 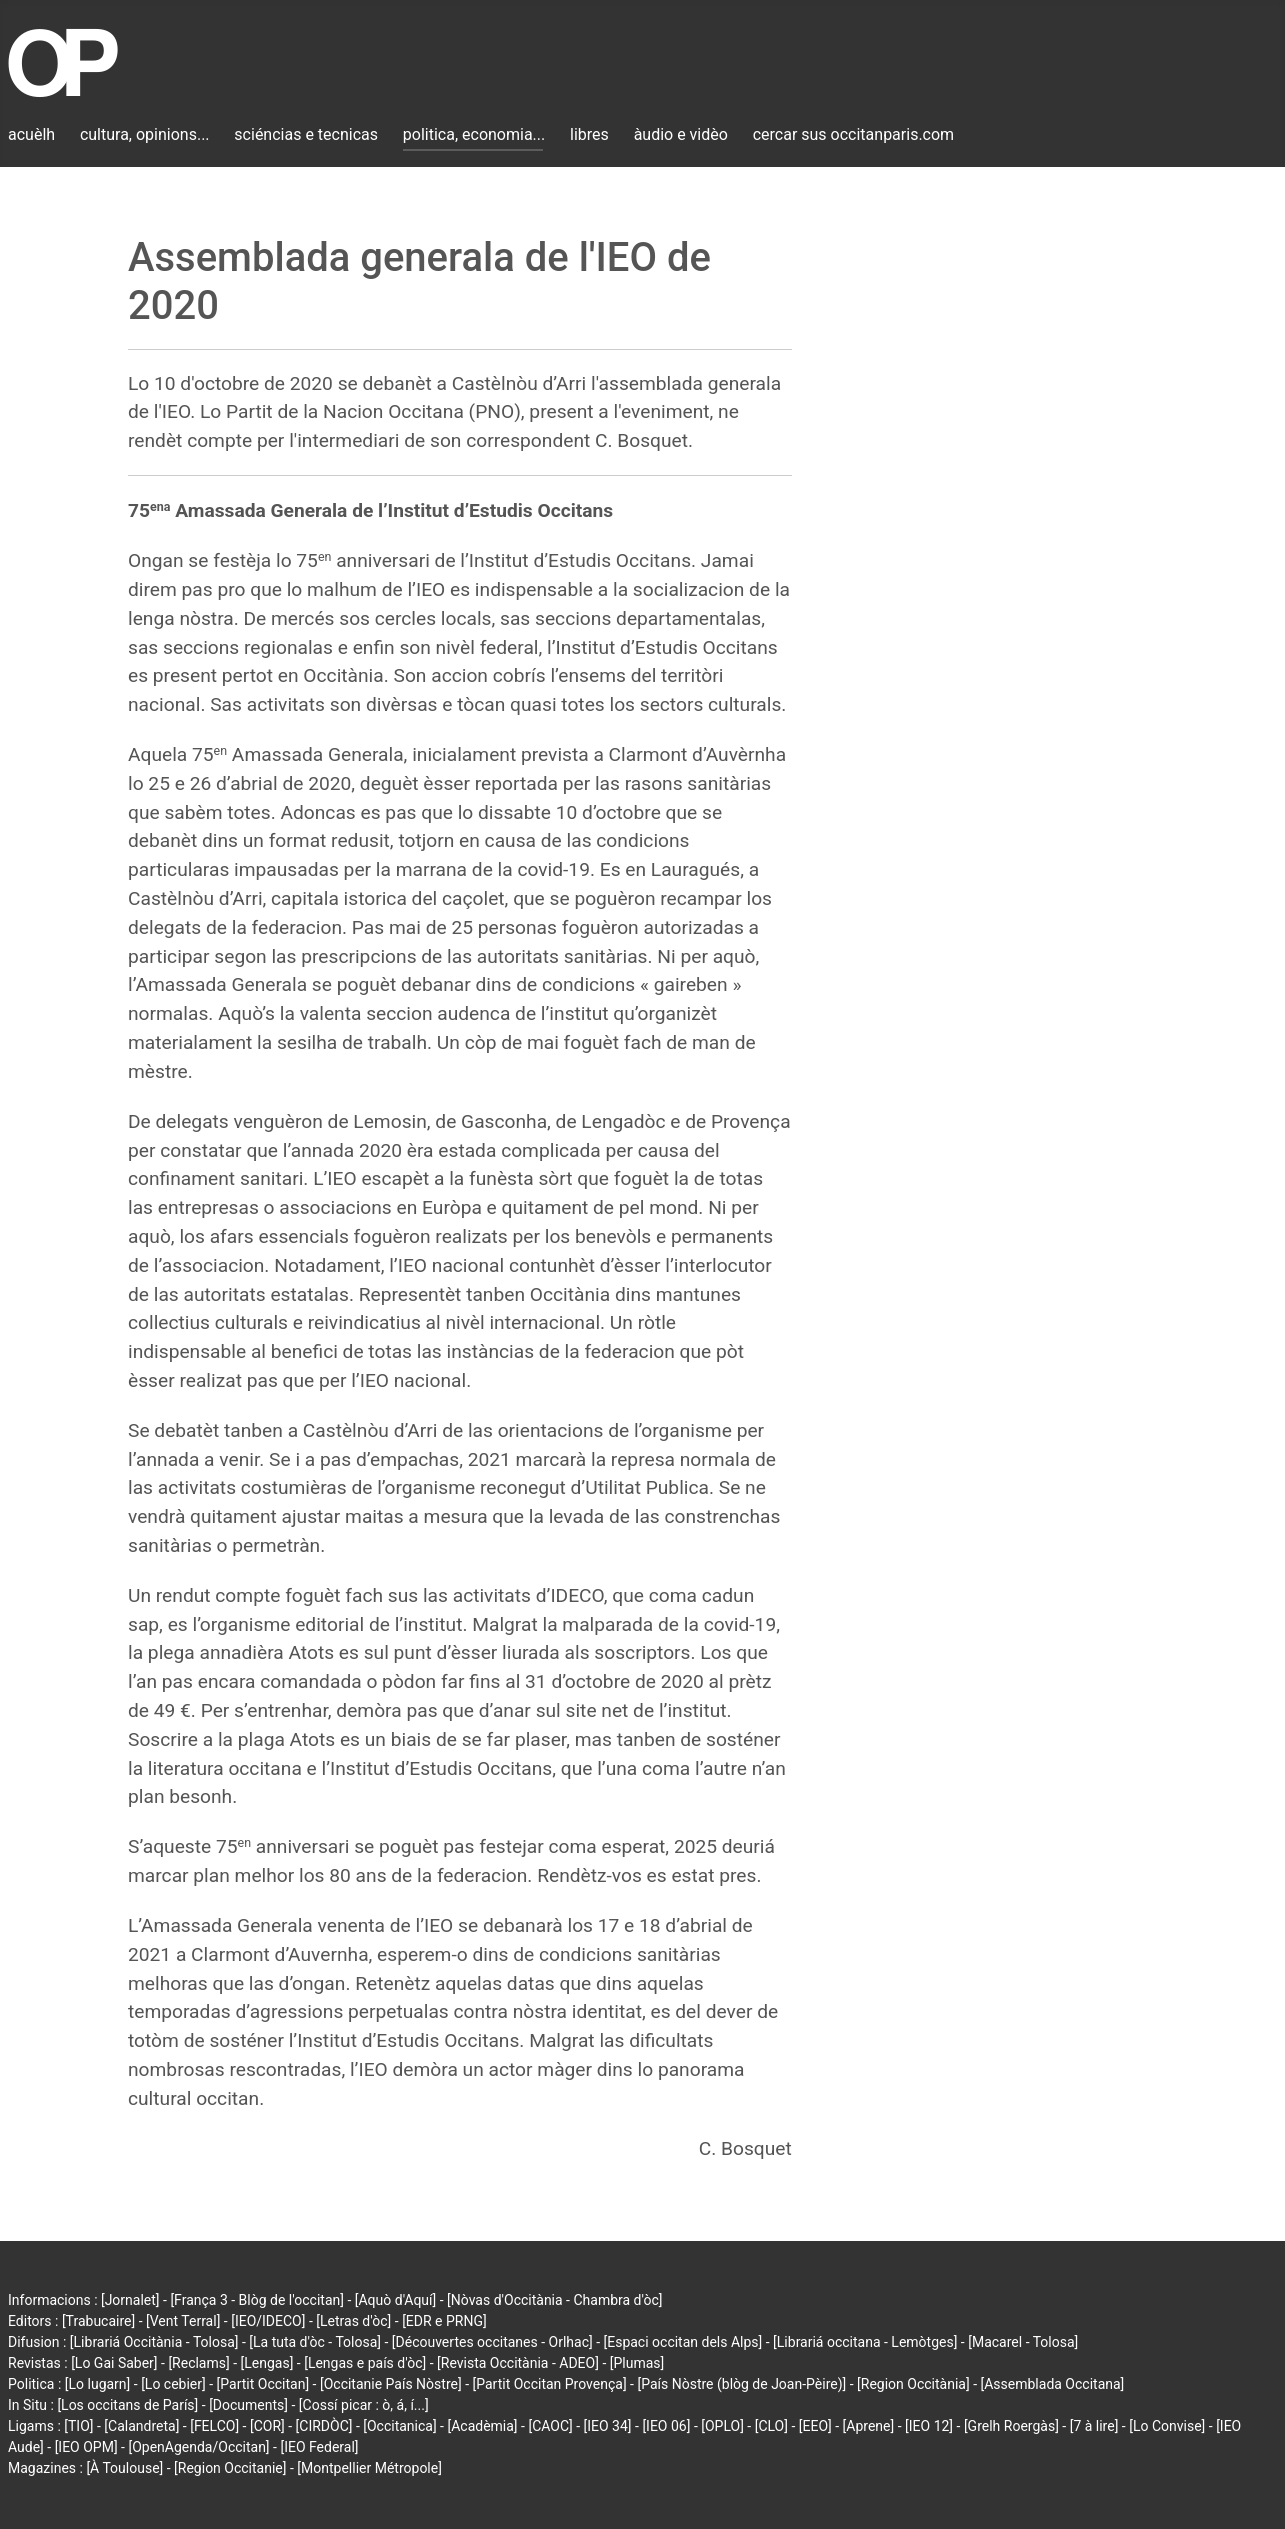 What do you see at coordinates (214, 2426) in the screenshot?
I see `[FELCO]` at bounding box center [214, 2426].